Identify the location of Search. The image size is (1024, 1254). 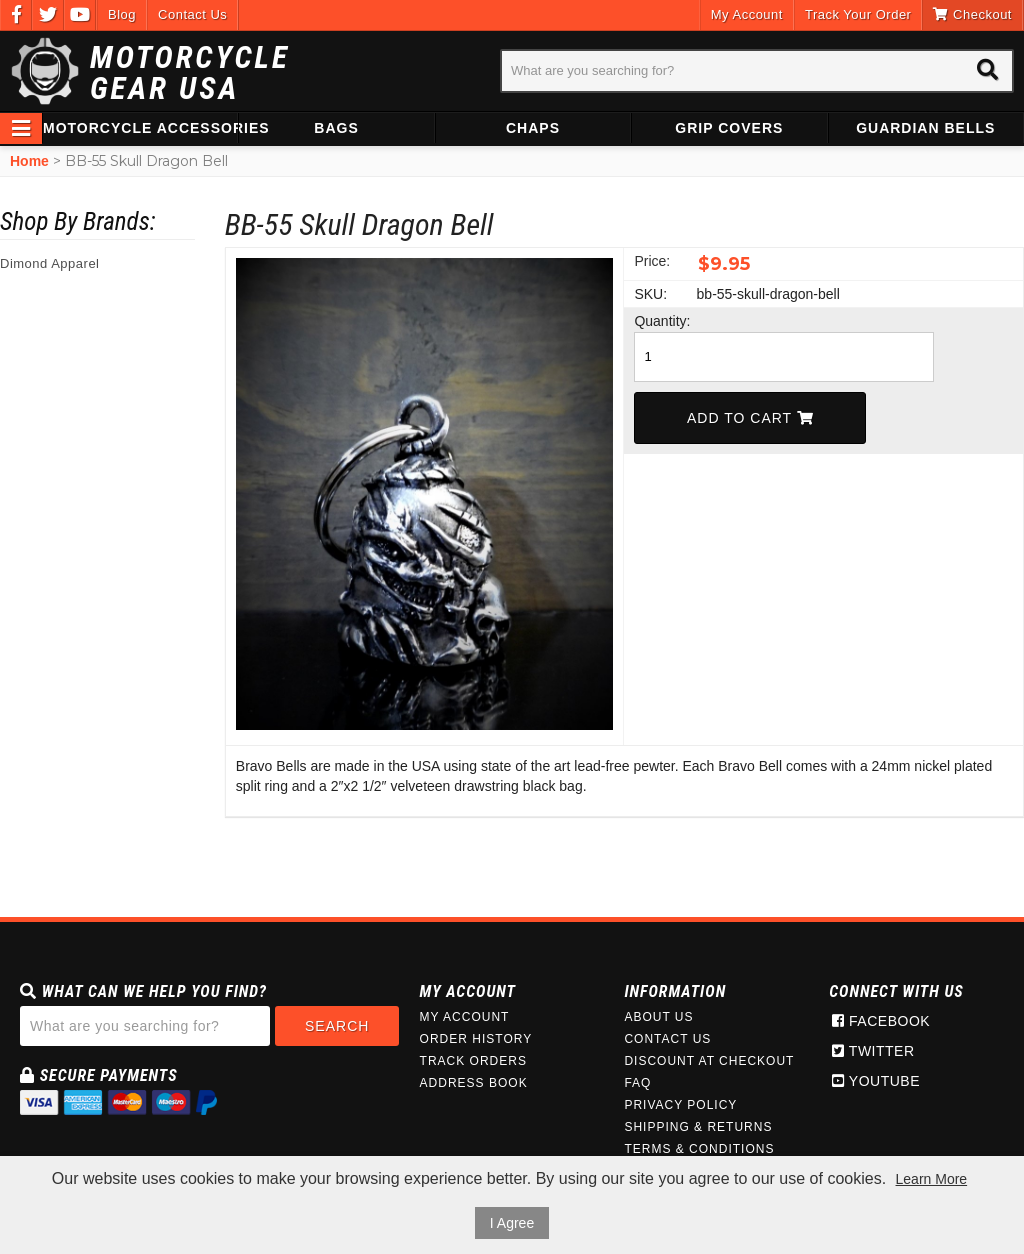
(337, 1026).